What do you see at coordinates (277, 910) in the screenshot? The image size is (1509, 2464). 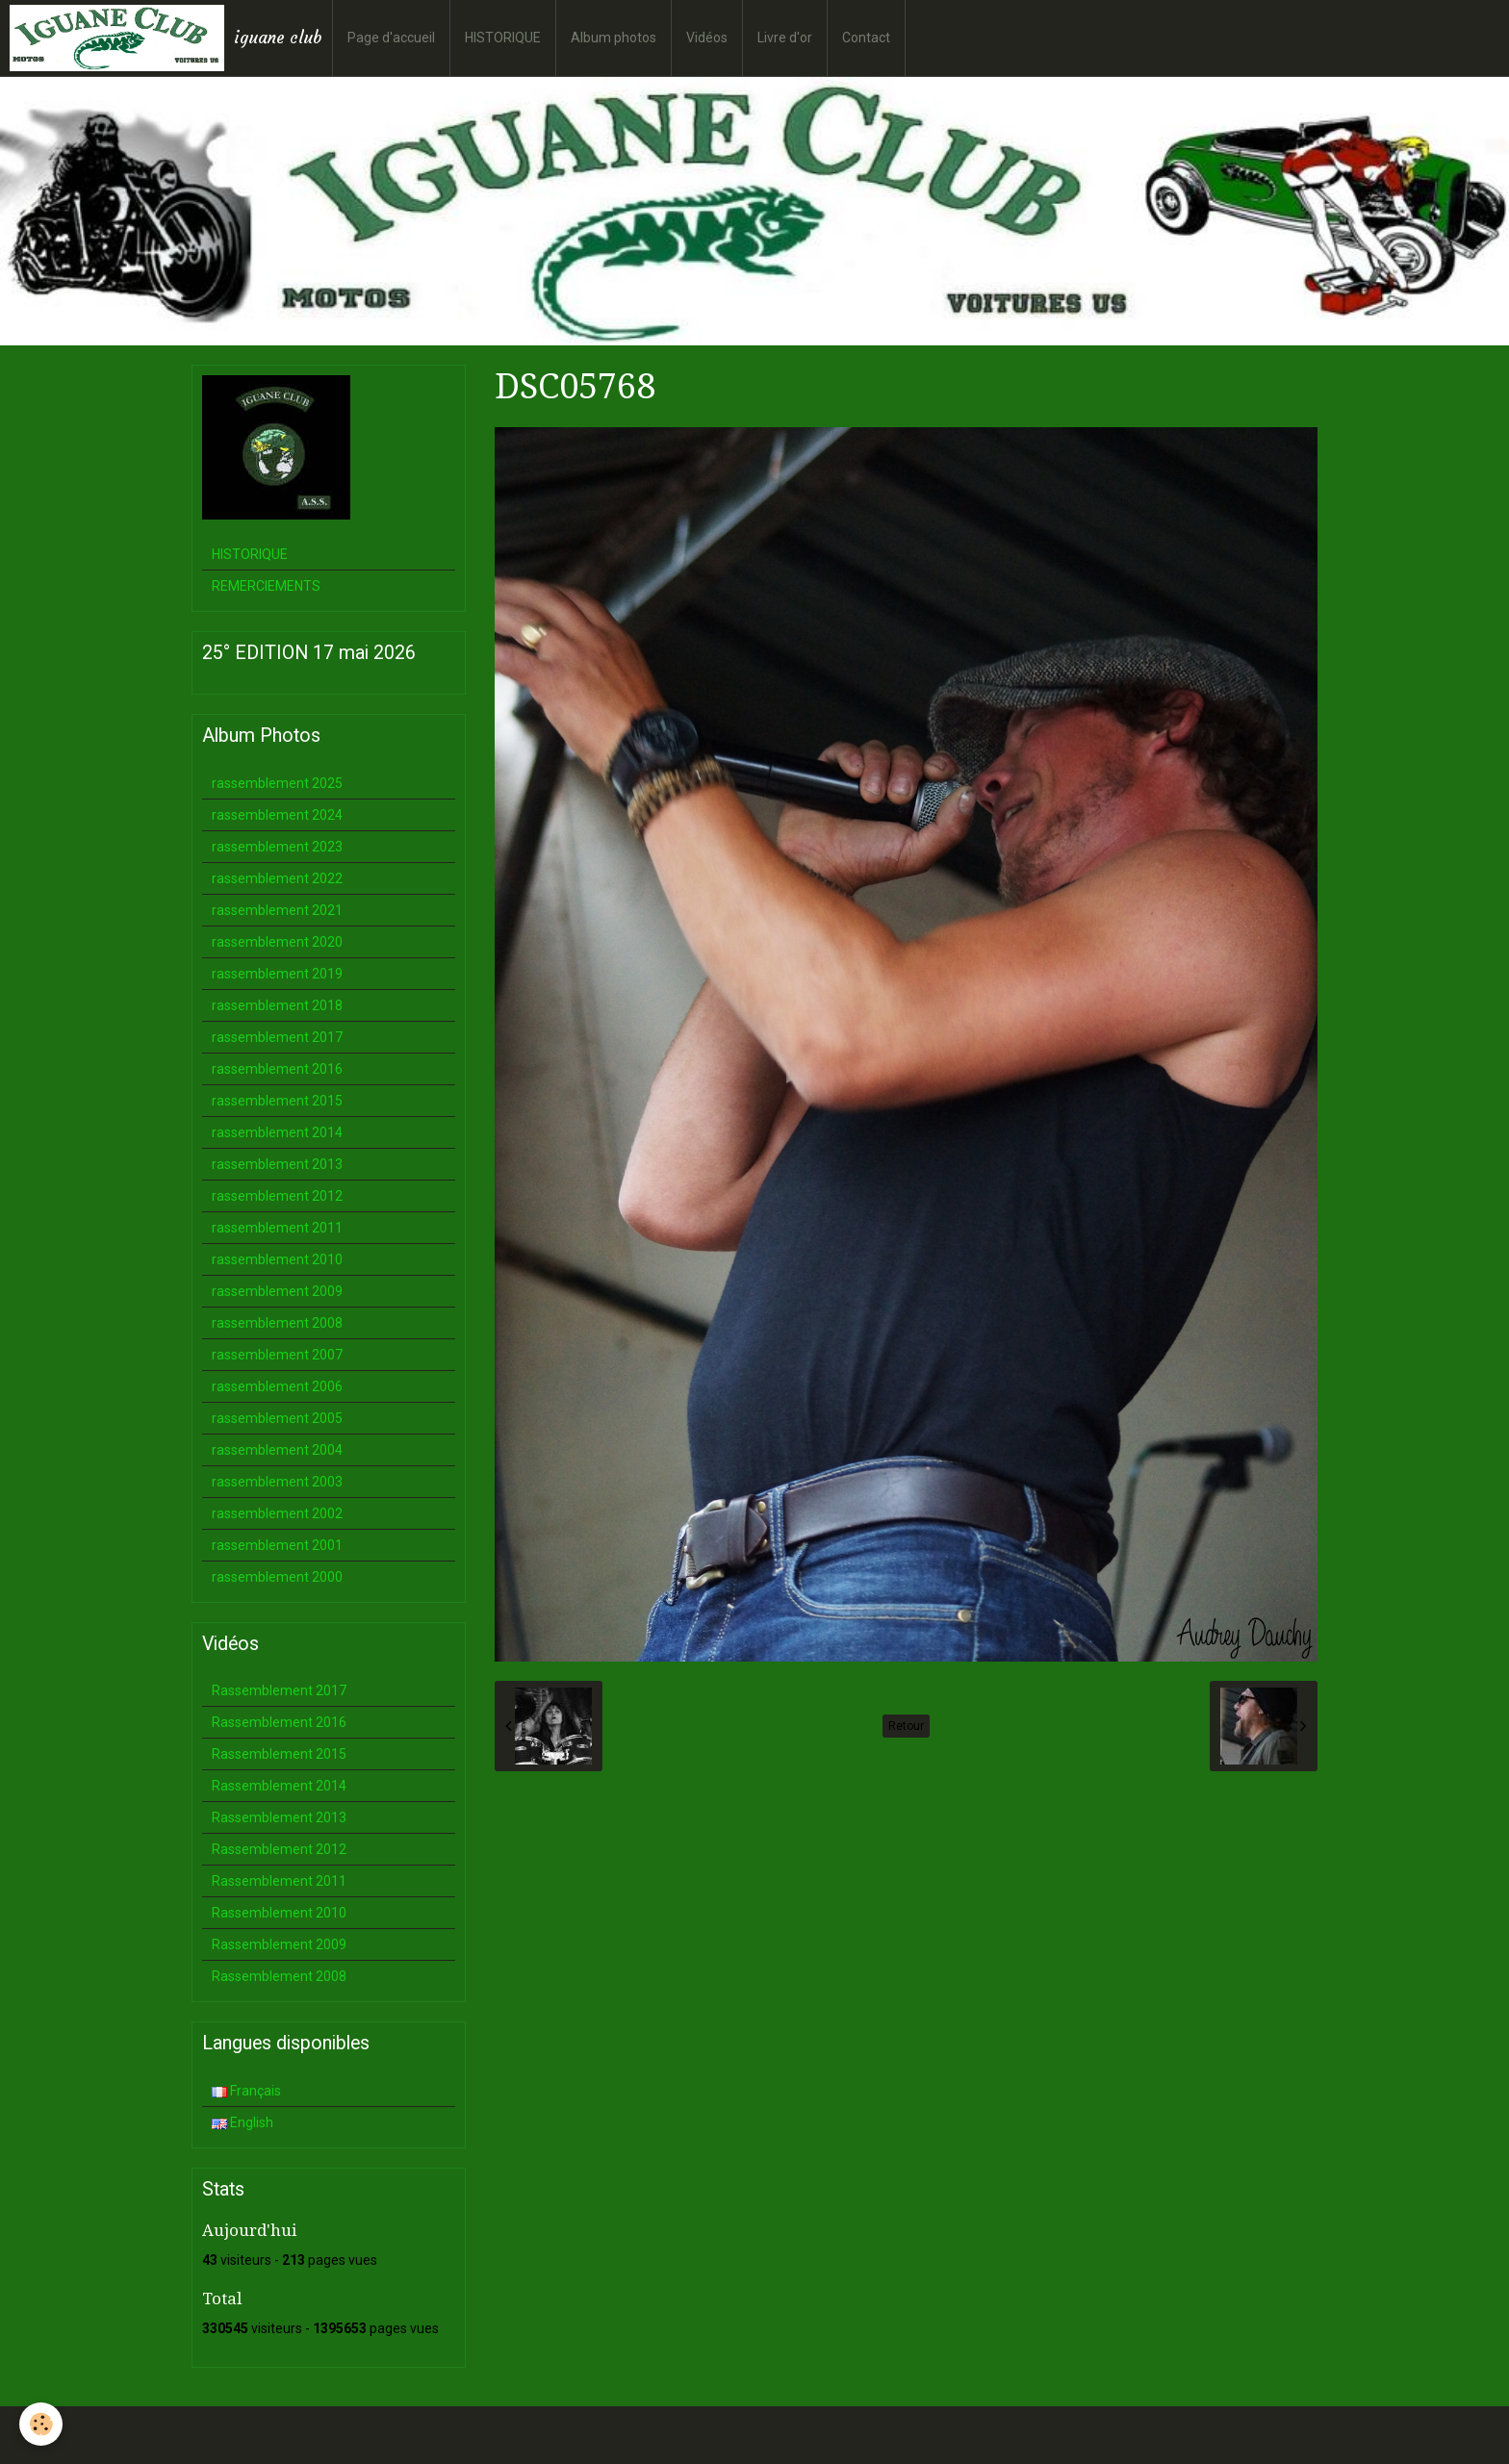 I see `rassemblement 2021` at bounding box center [277, 910].